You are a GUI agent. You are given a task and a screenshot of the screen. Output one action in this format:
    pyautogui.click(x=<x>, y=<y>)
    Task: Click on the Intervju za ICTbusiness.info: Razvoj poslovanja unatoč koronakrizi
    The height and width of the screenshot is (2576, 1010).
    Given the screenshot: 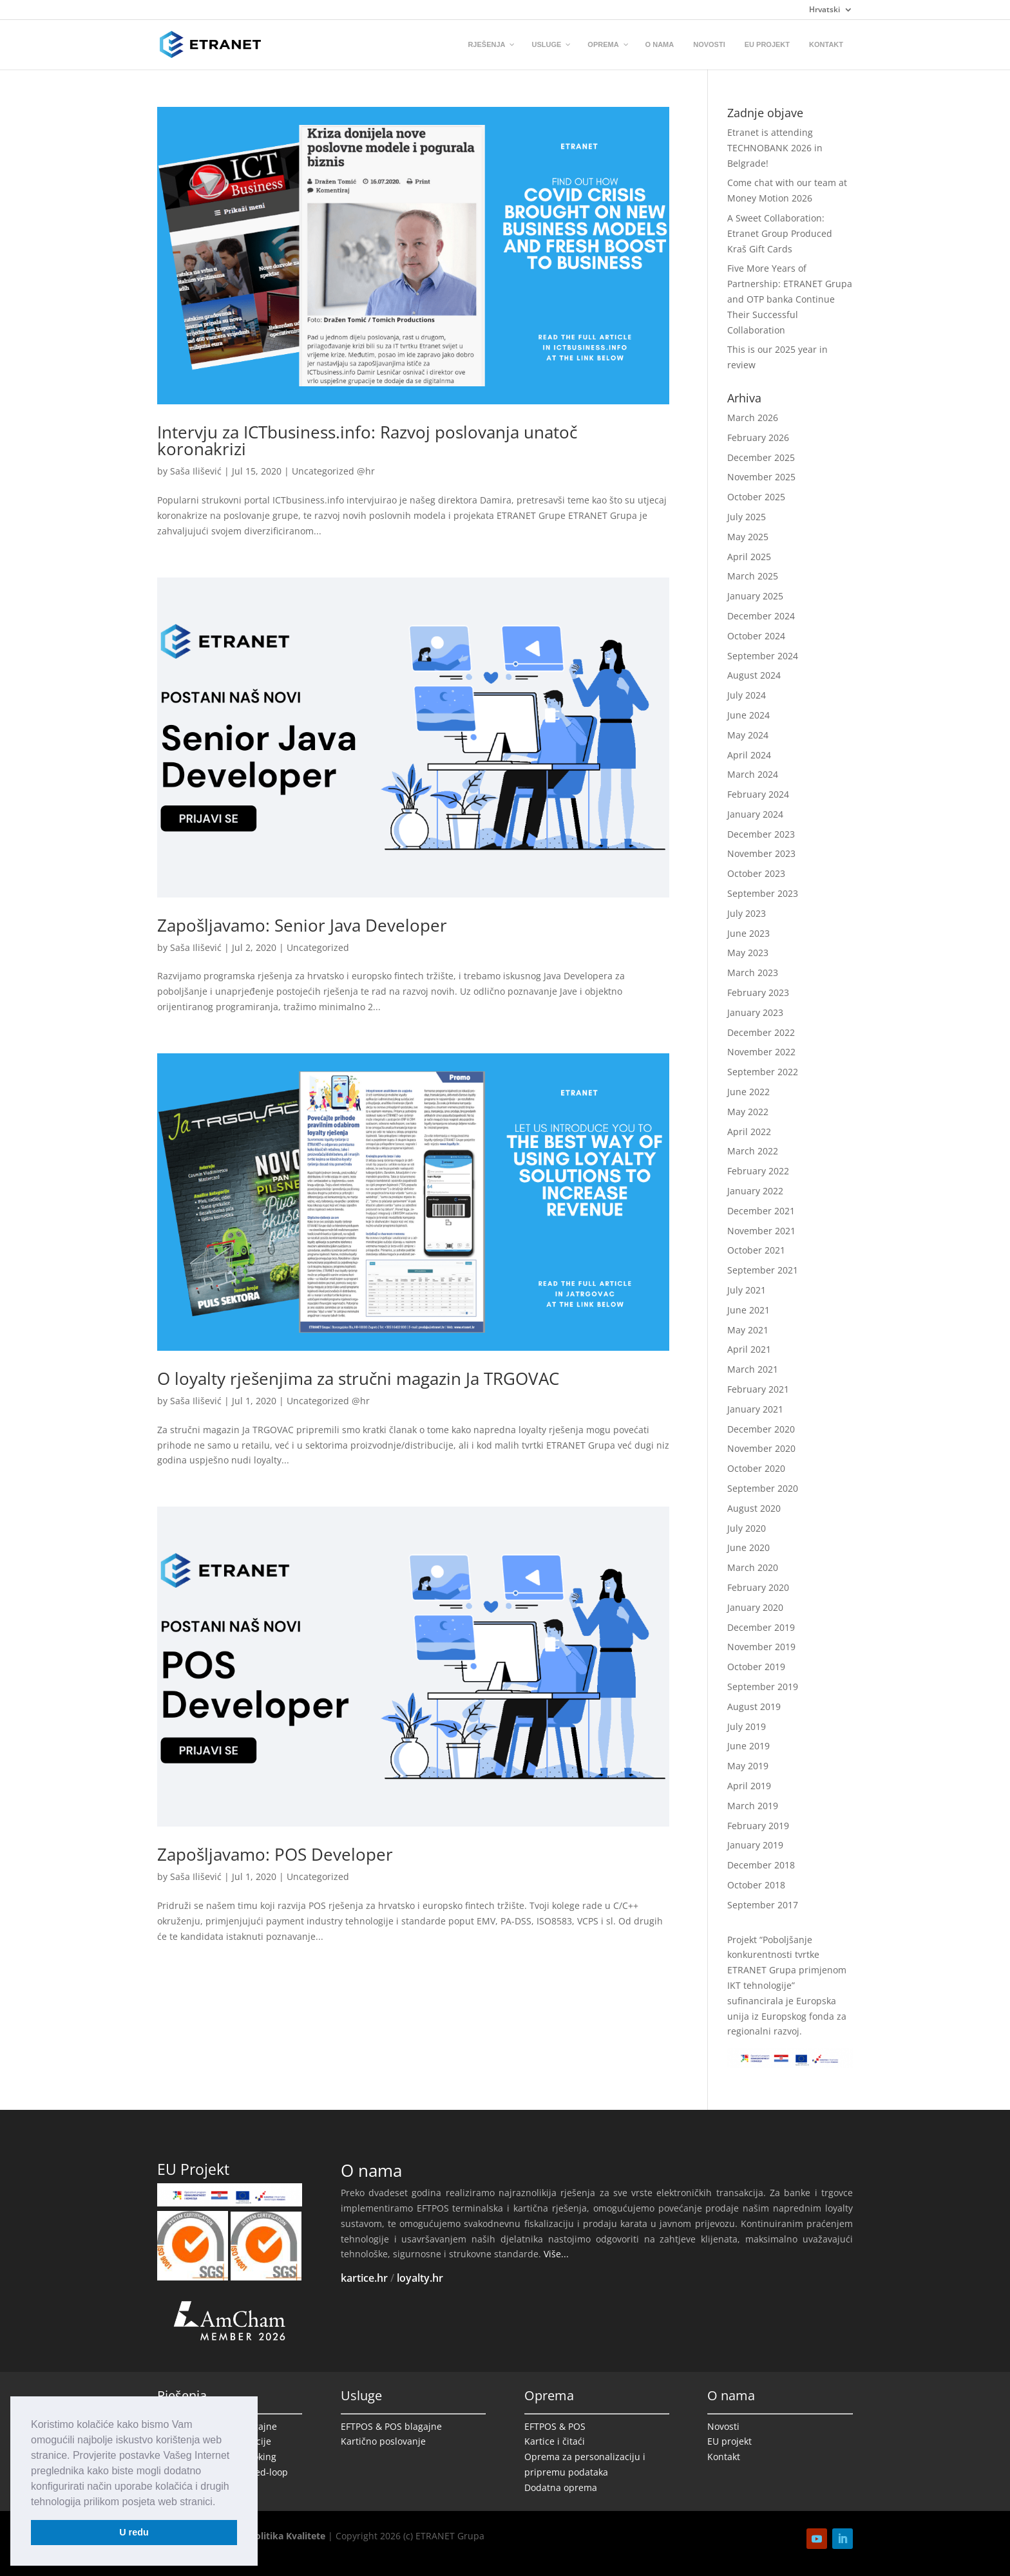 What is the action you would take?
    pyautogui.click(x=367, y=440)
    